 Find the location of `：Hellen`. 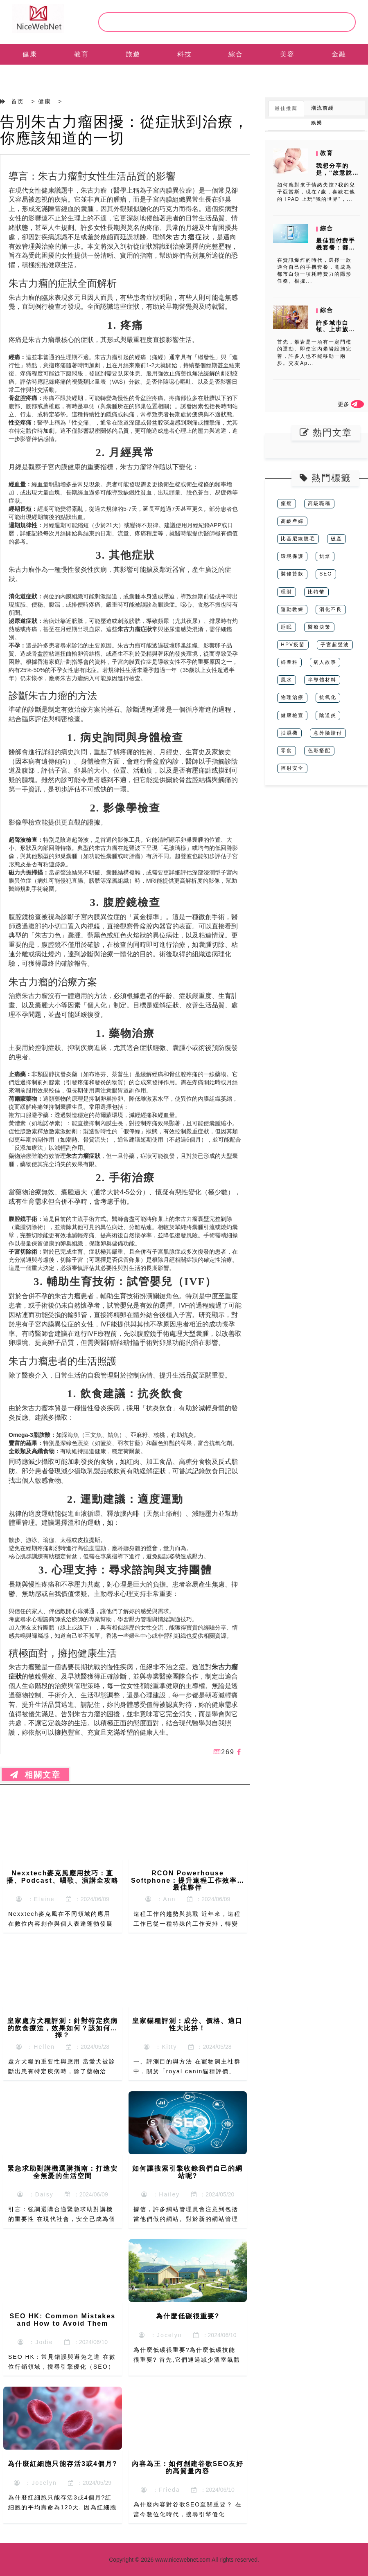

：Hellen is located at coordinates (35, 2046).